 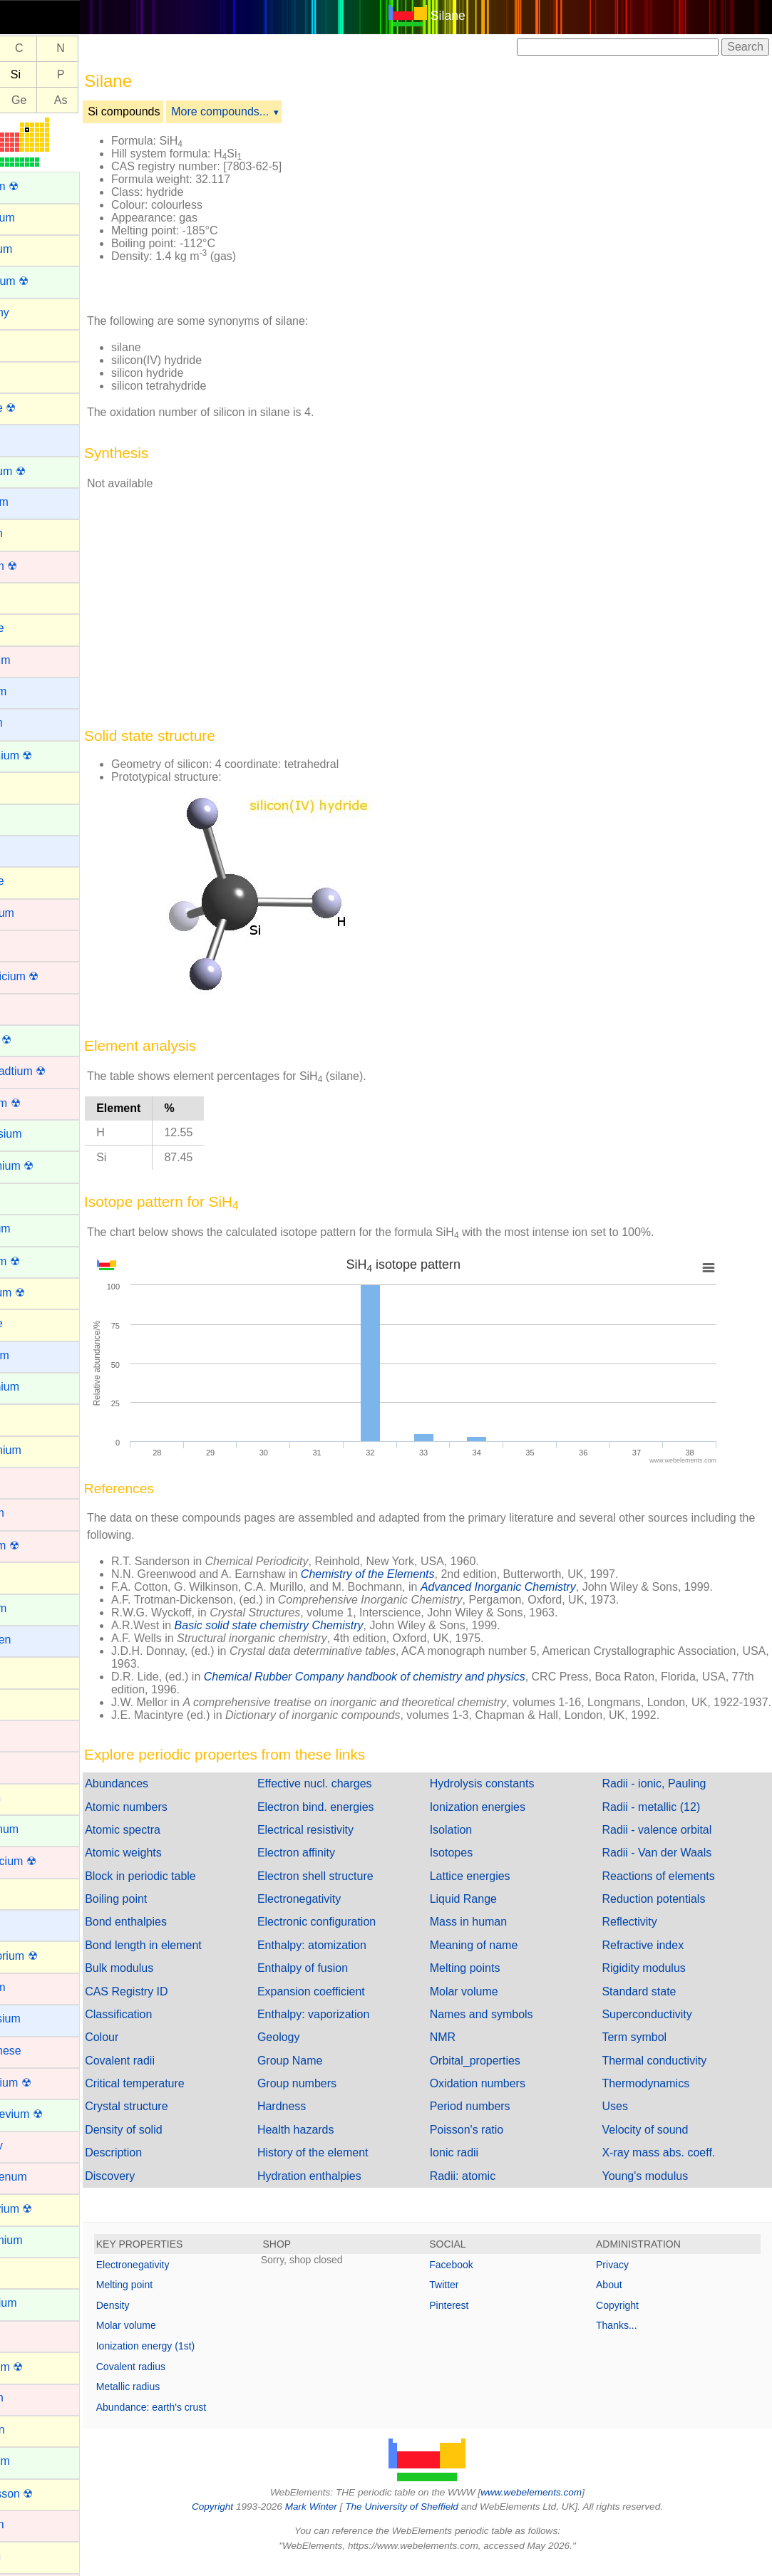 What do you see at coordinates (40, 1134) in the screenshot?
I see `Dysprosium` at bounding box center [40, 1134].